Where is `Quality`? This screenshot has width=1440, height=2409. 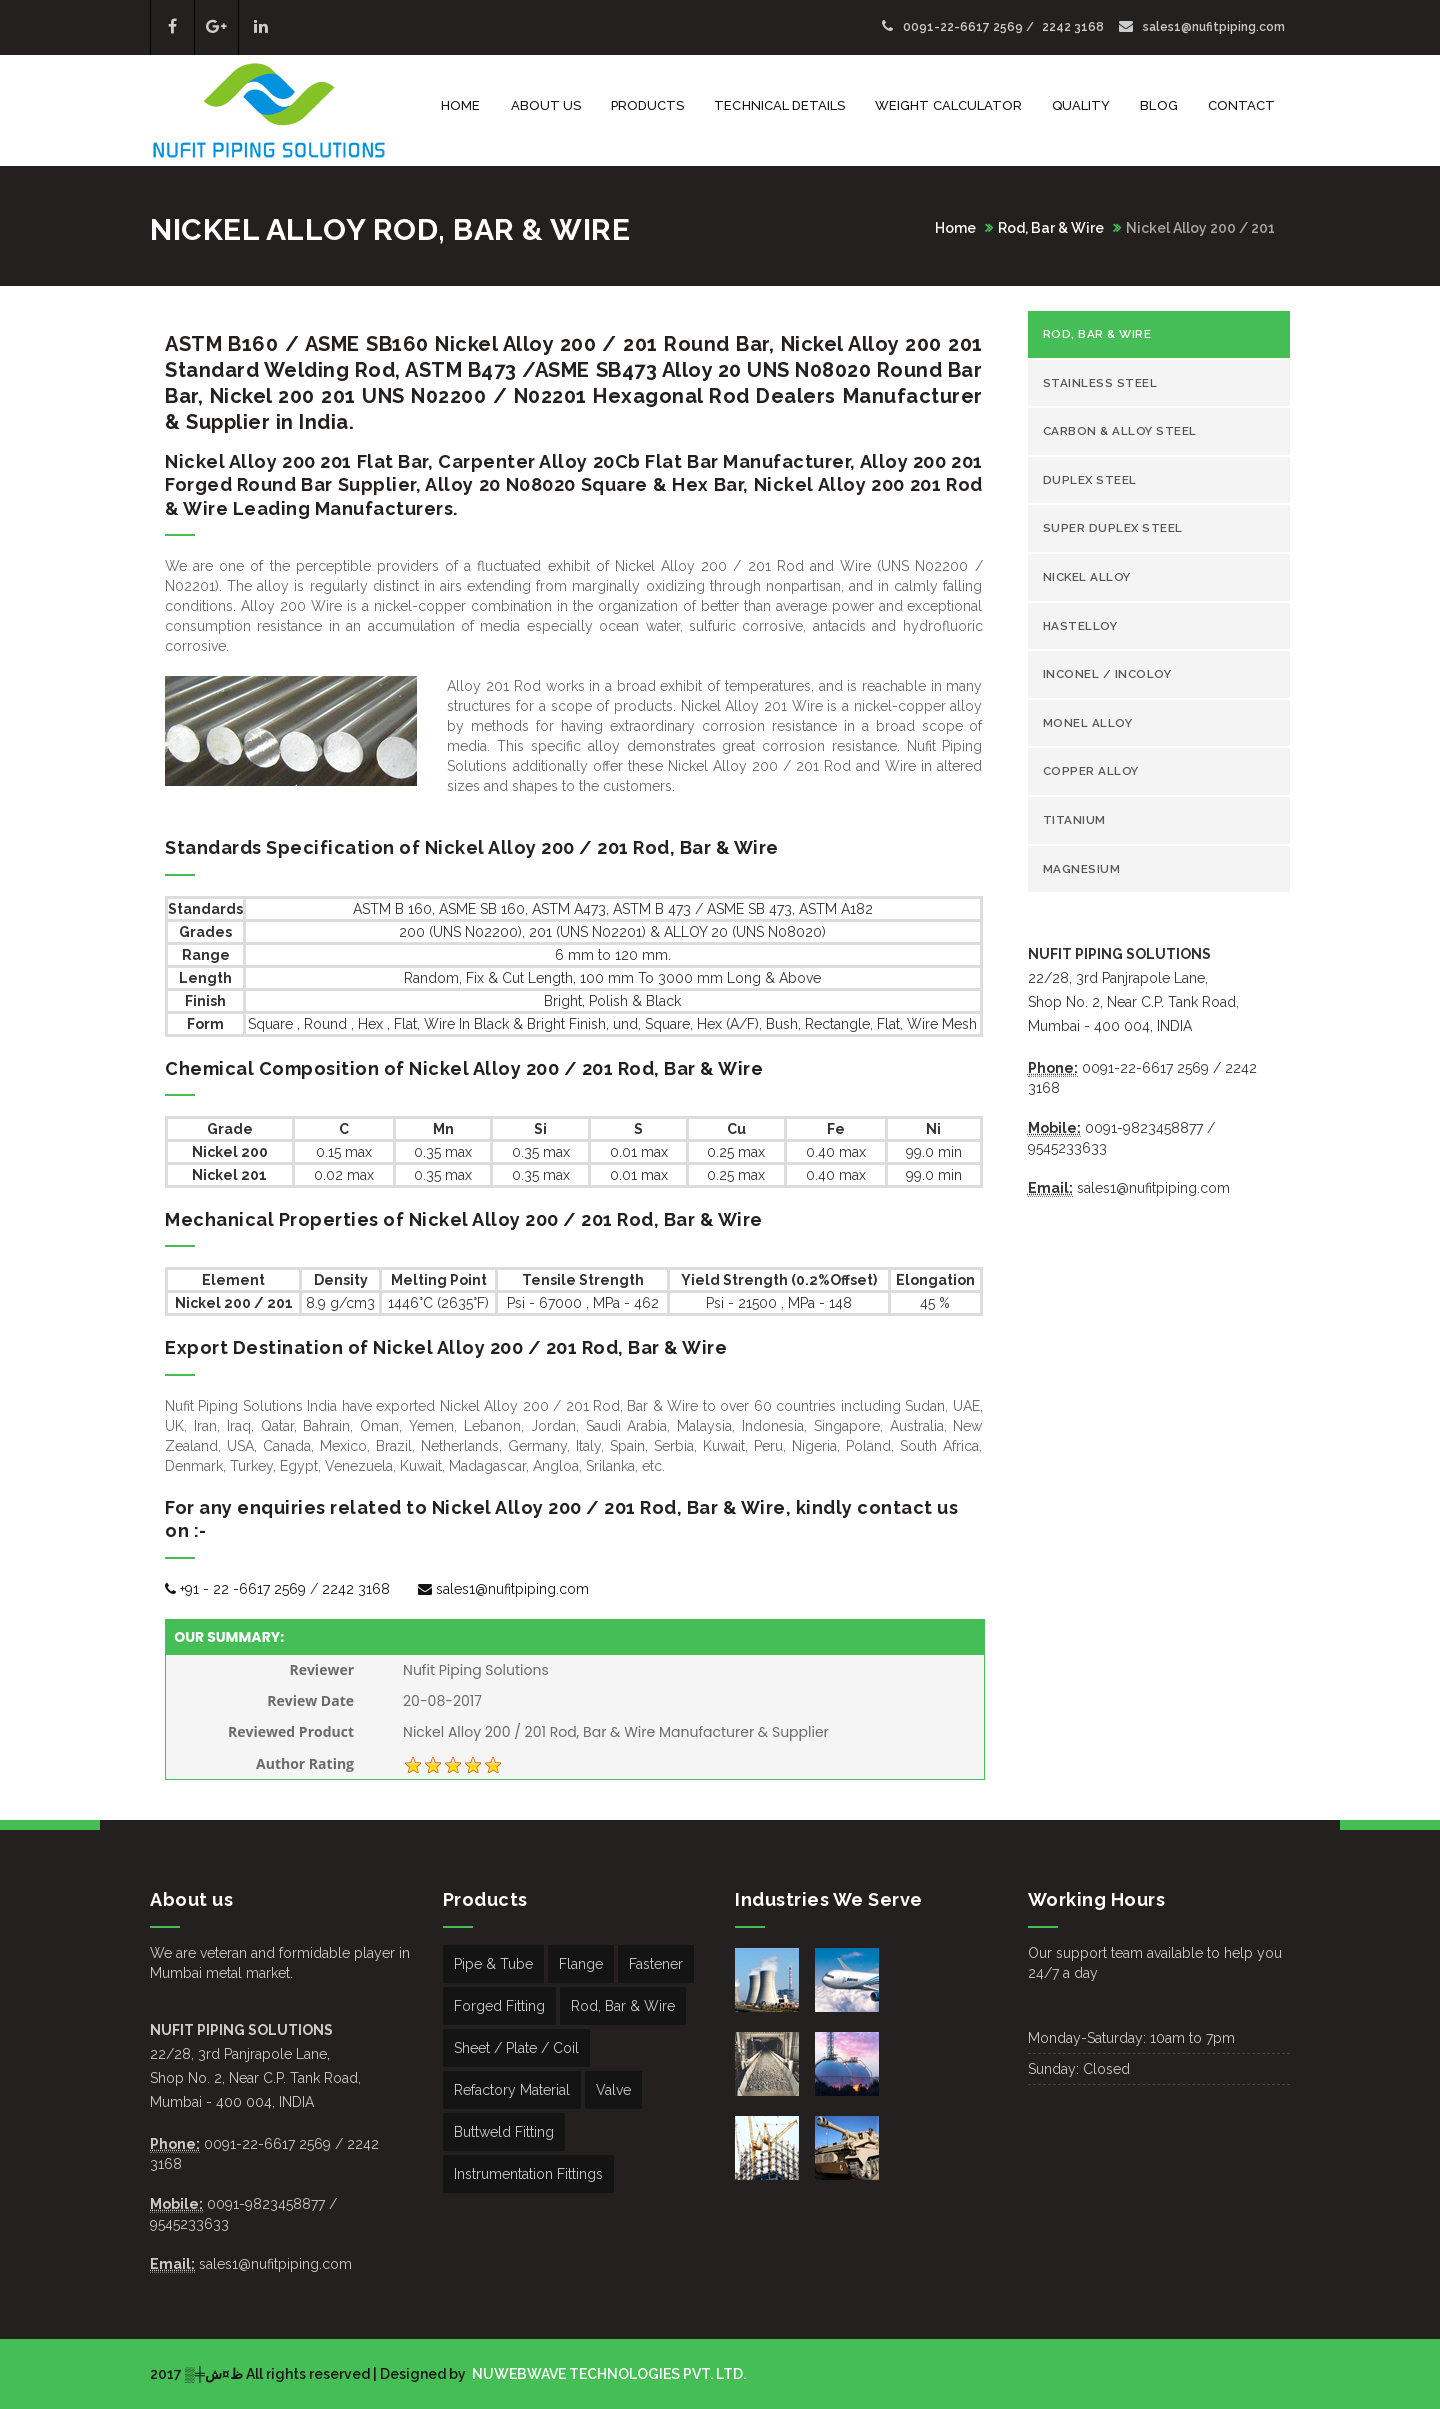
Quality is located at coordinates (1081, 105).